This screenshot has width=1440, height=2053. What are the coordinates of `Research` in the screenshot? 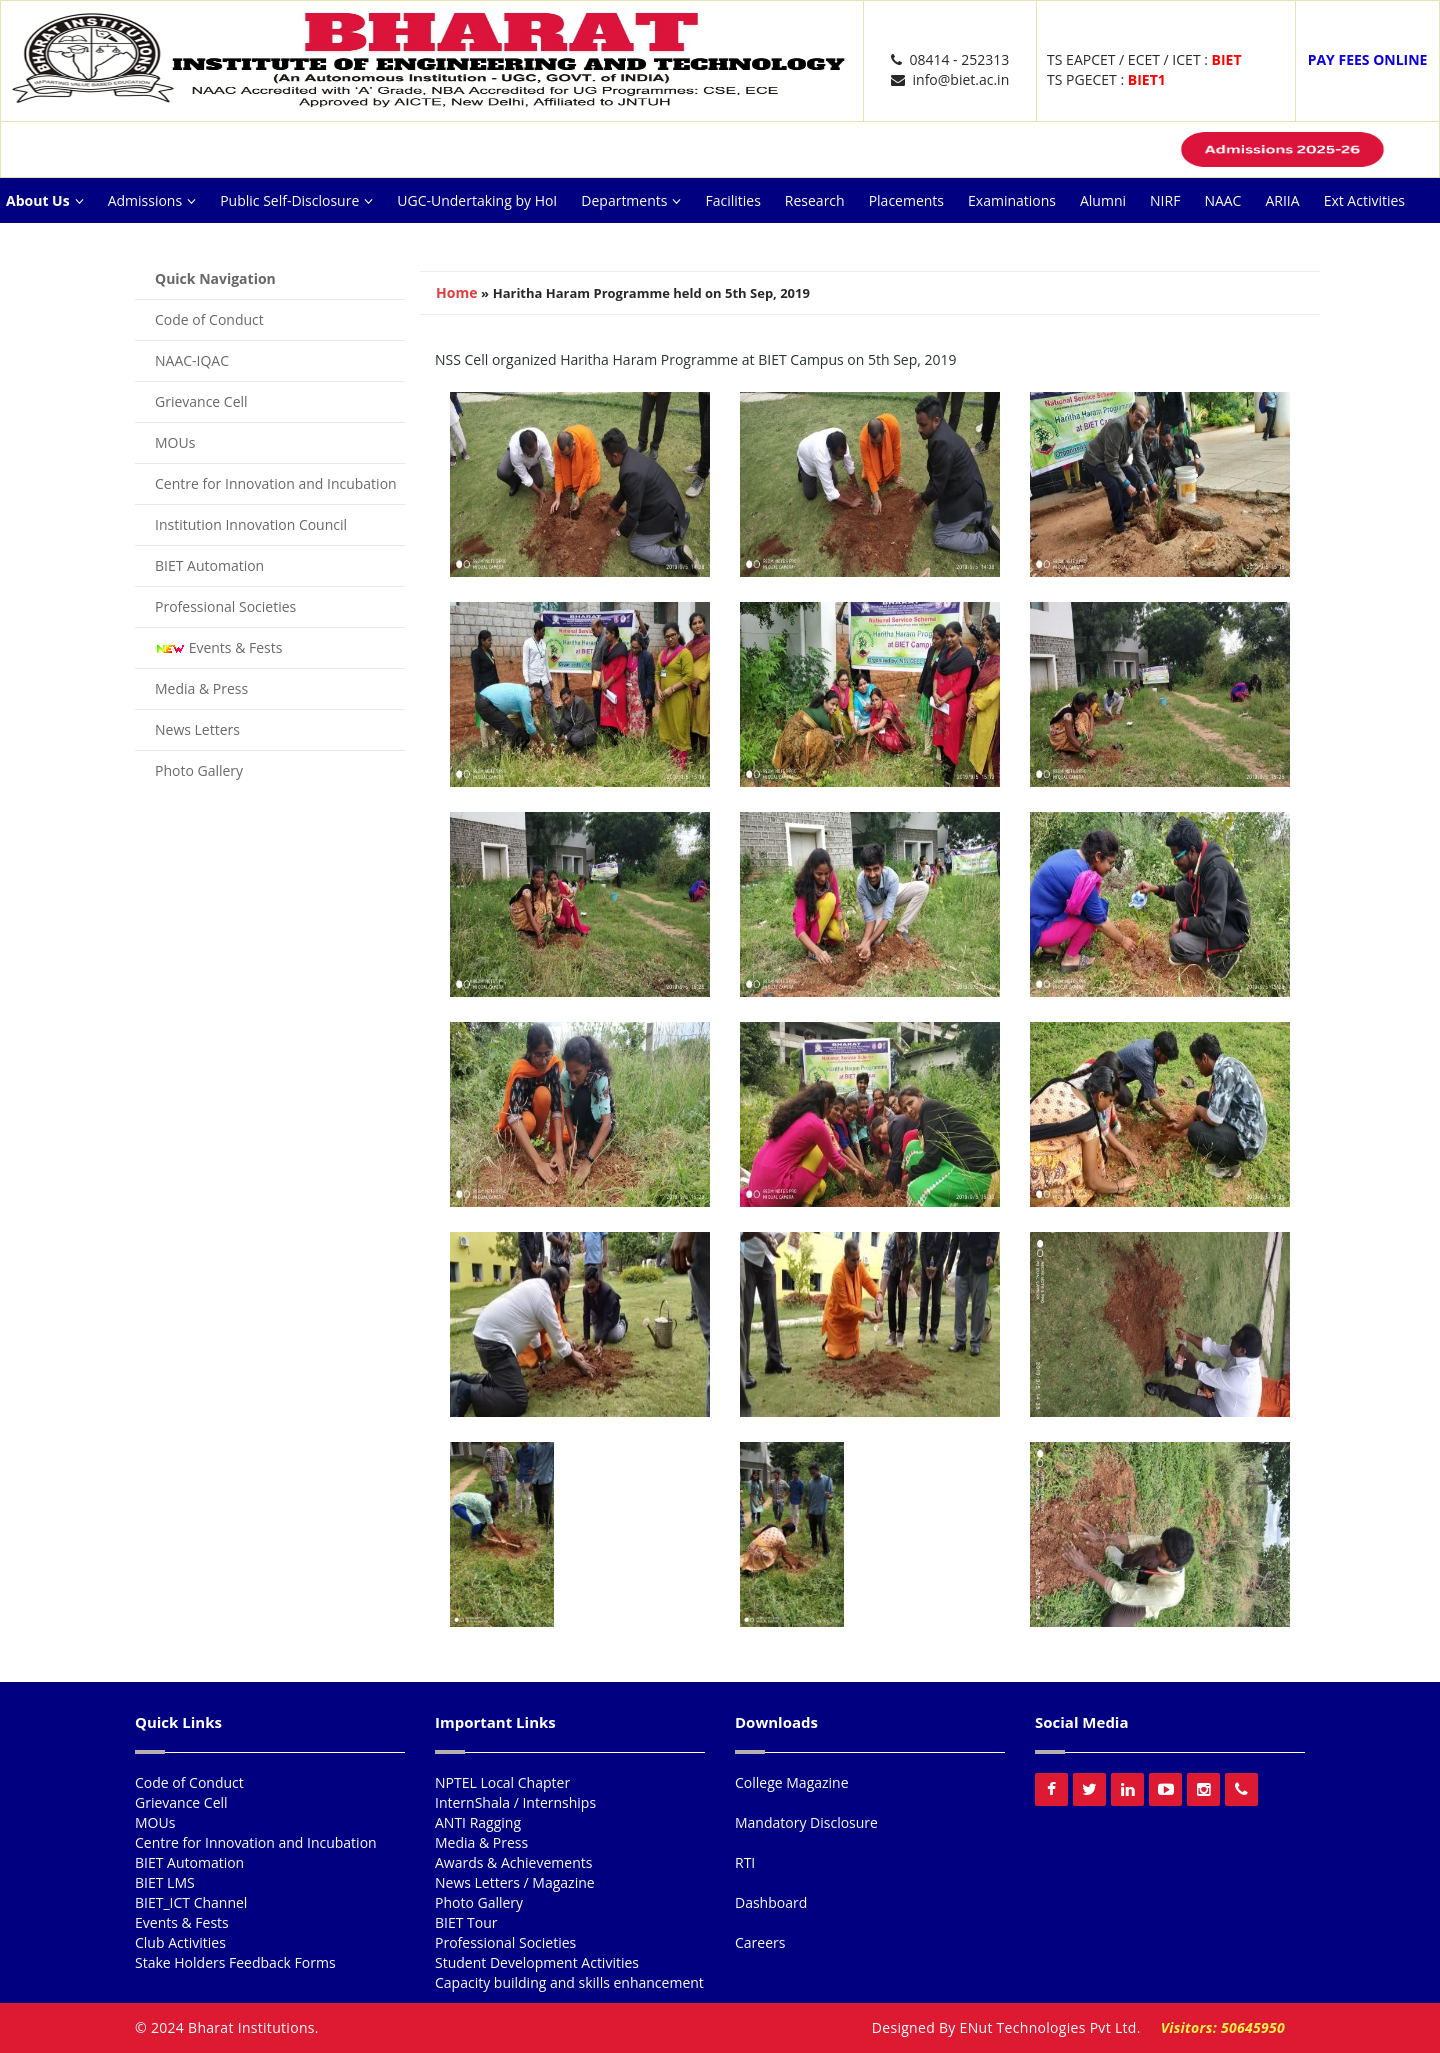 It's located at (815, 200).